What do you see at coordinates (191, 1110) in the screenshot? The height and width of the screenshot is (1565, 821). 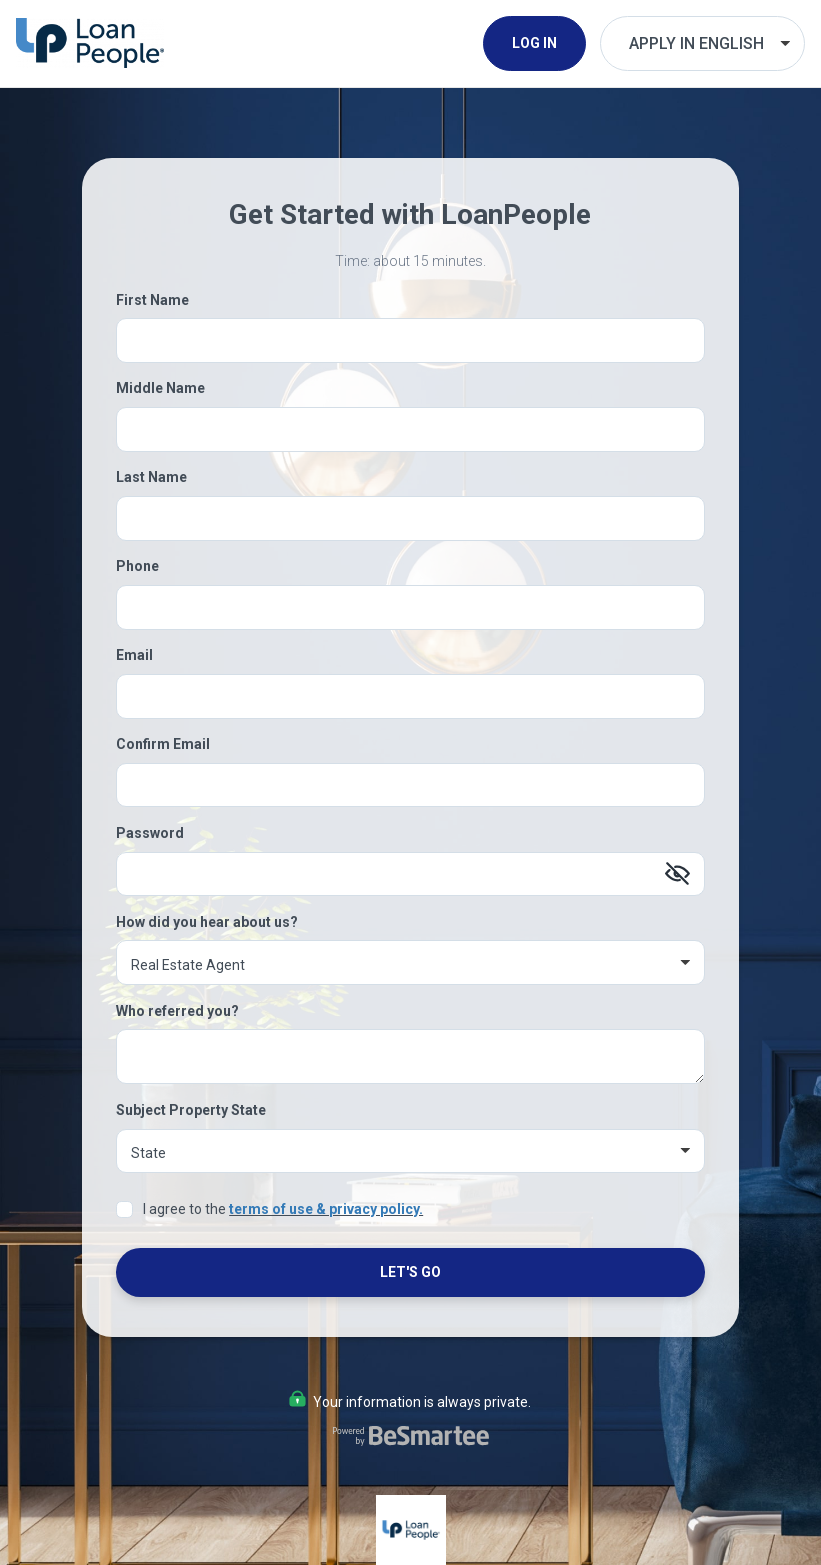 I see `Subject Property State` at bounding box center [191, 1110].